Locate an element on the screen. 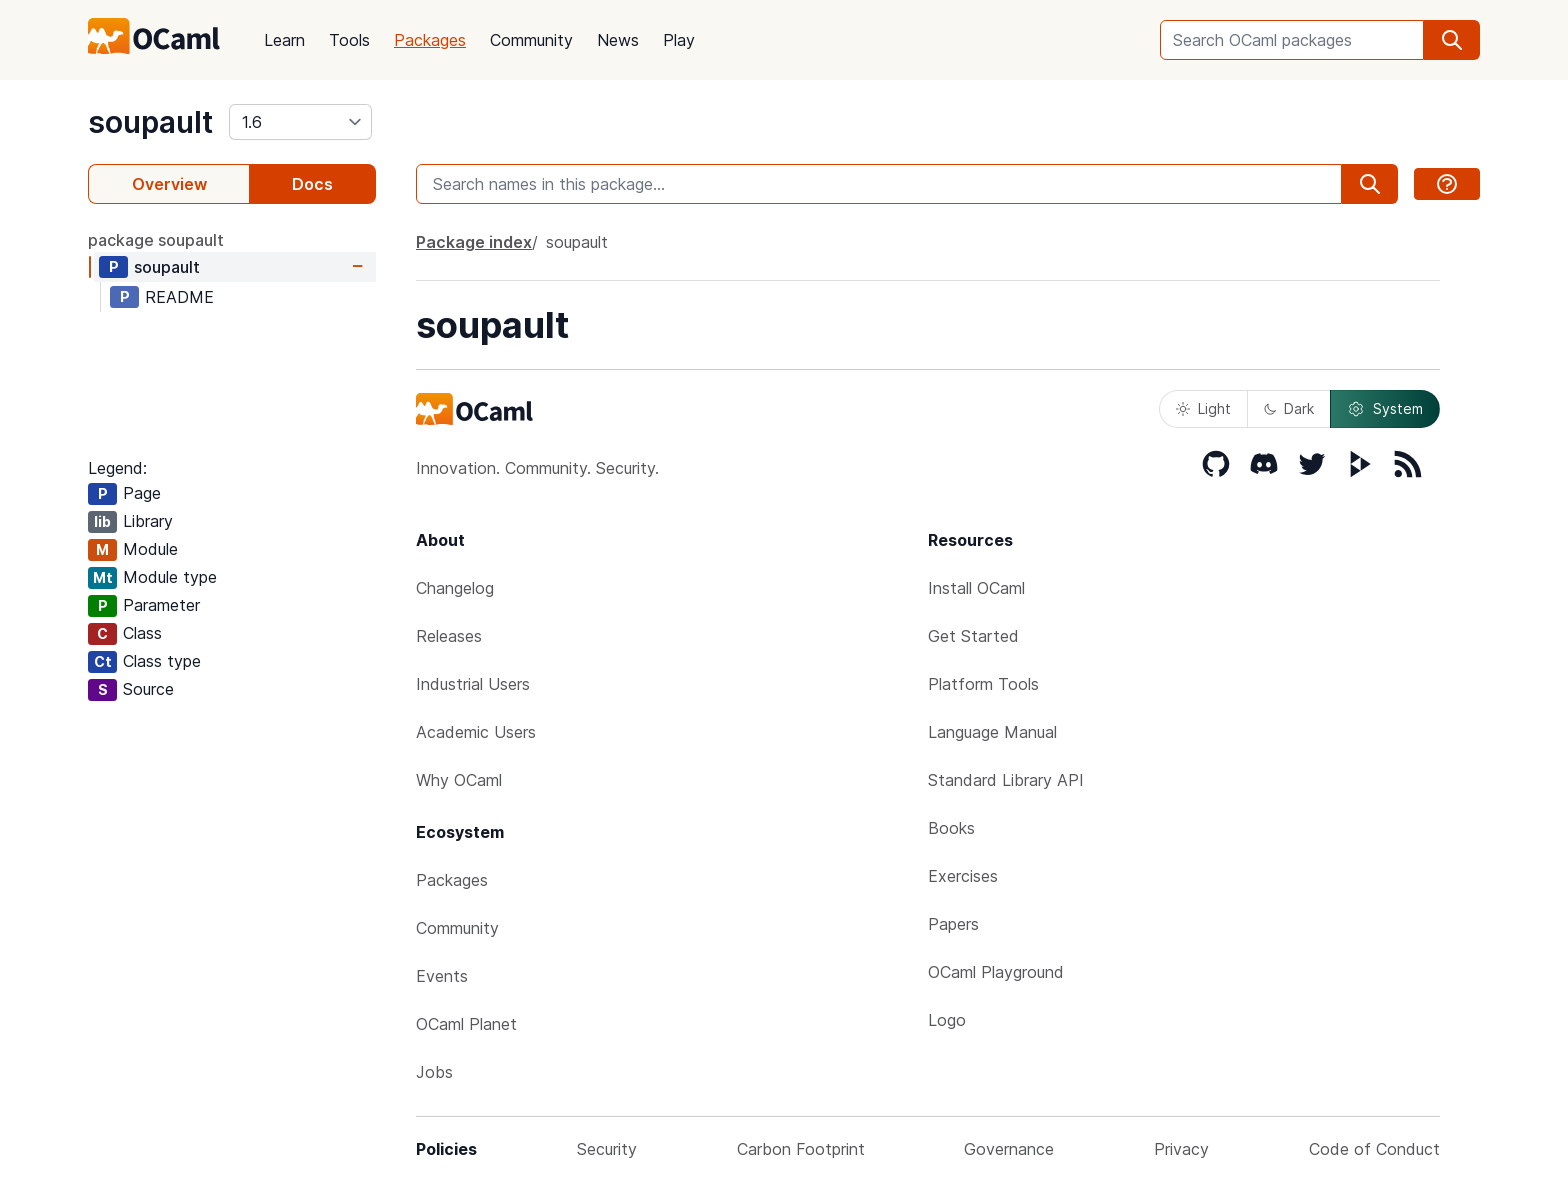  Code of Conduct is located at coordinates (1374, 1149).